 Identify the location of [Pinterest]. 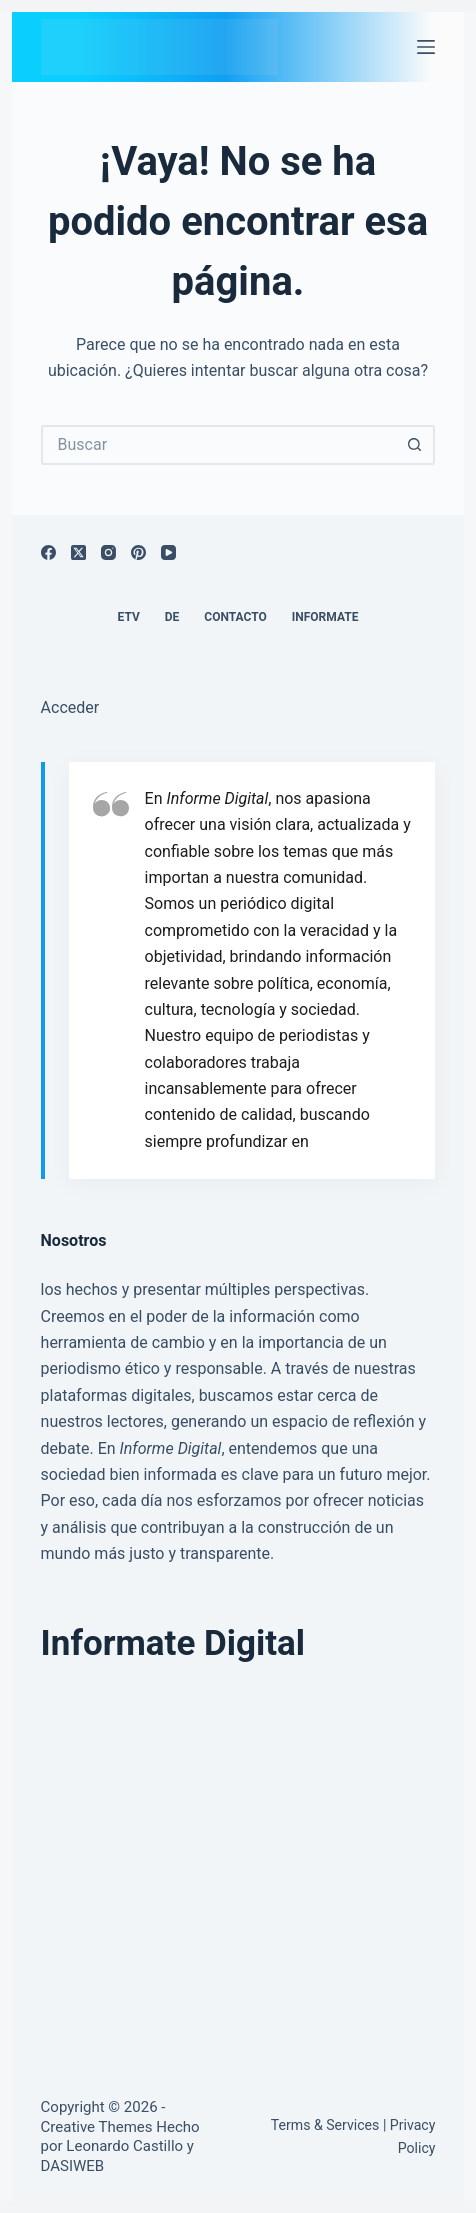
(138, 552).